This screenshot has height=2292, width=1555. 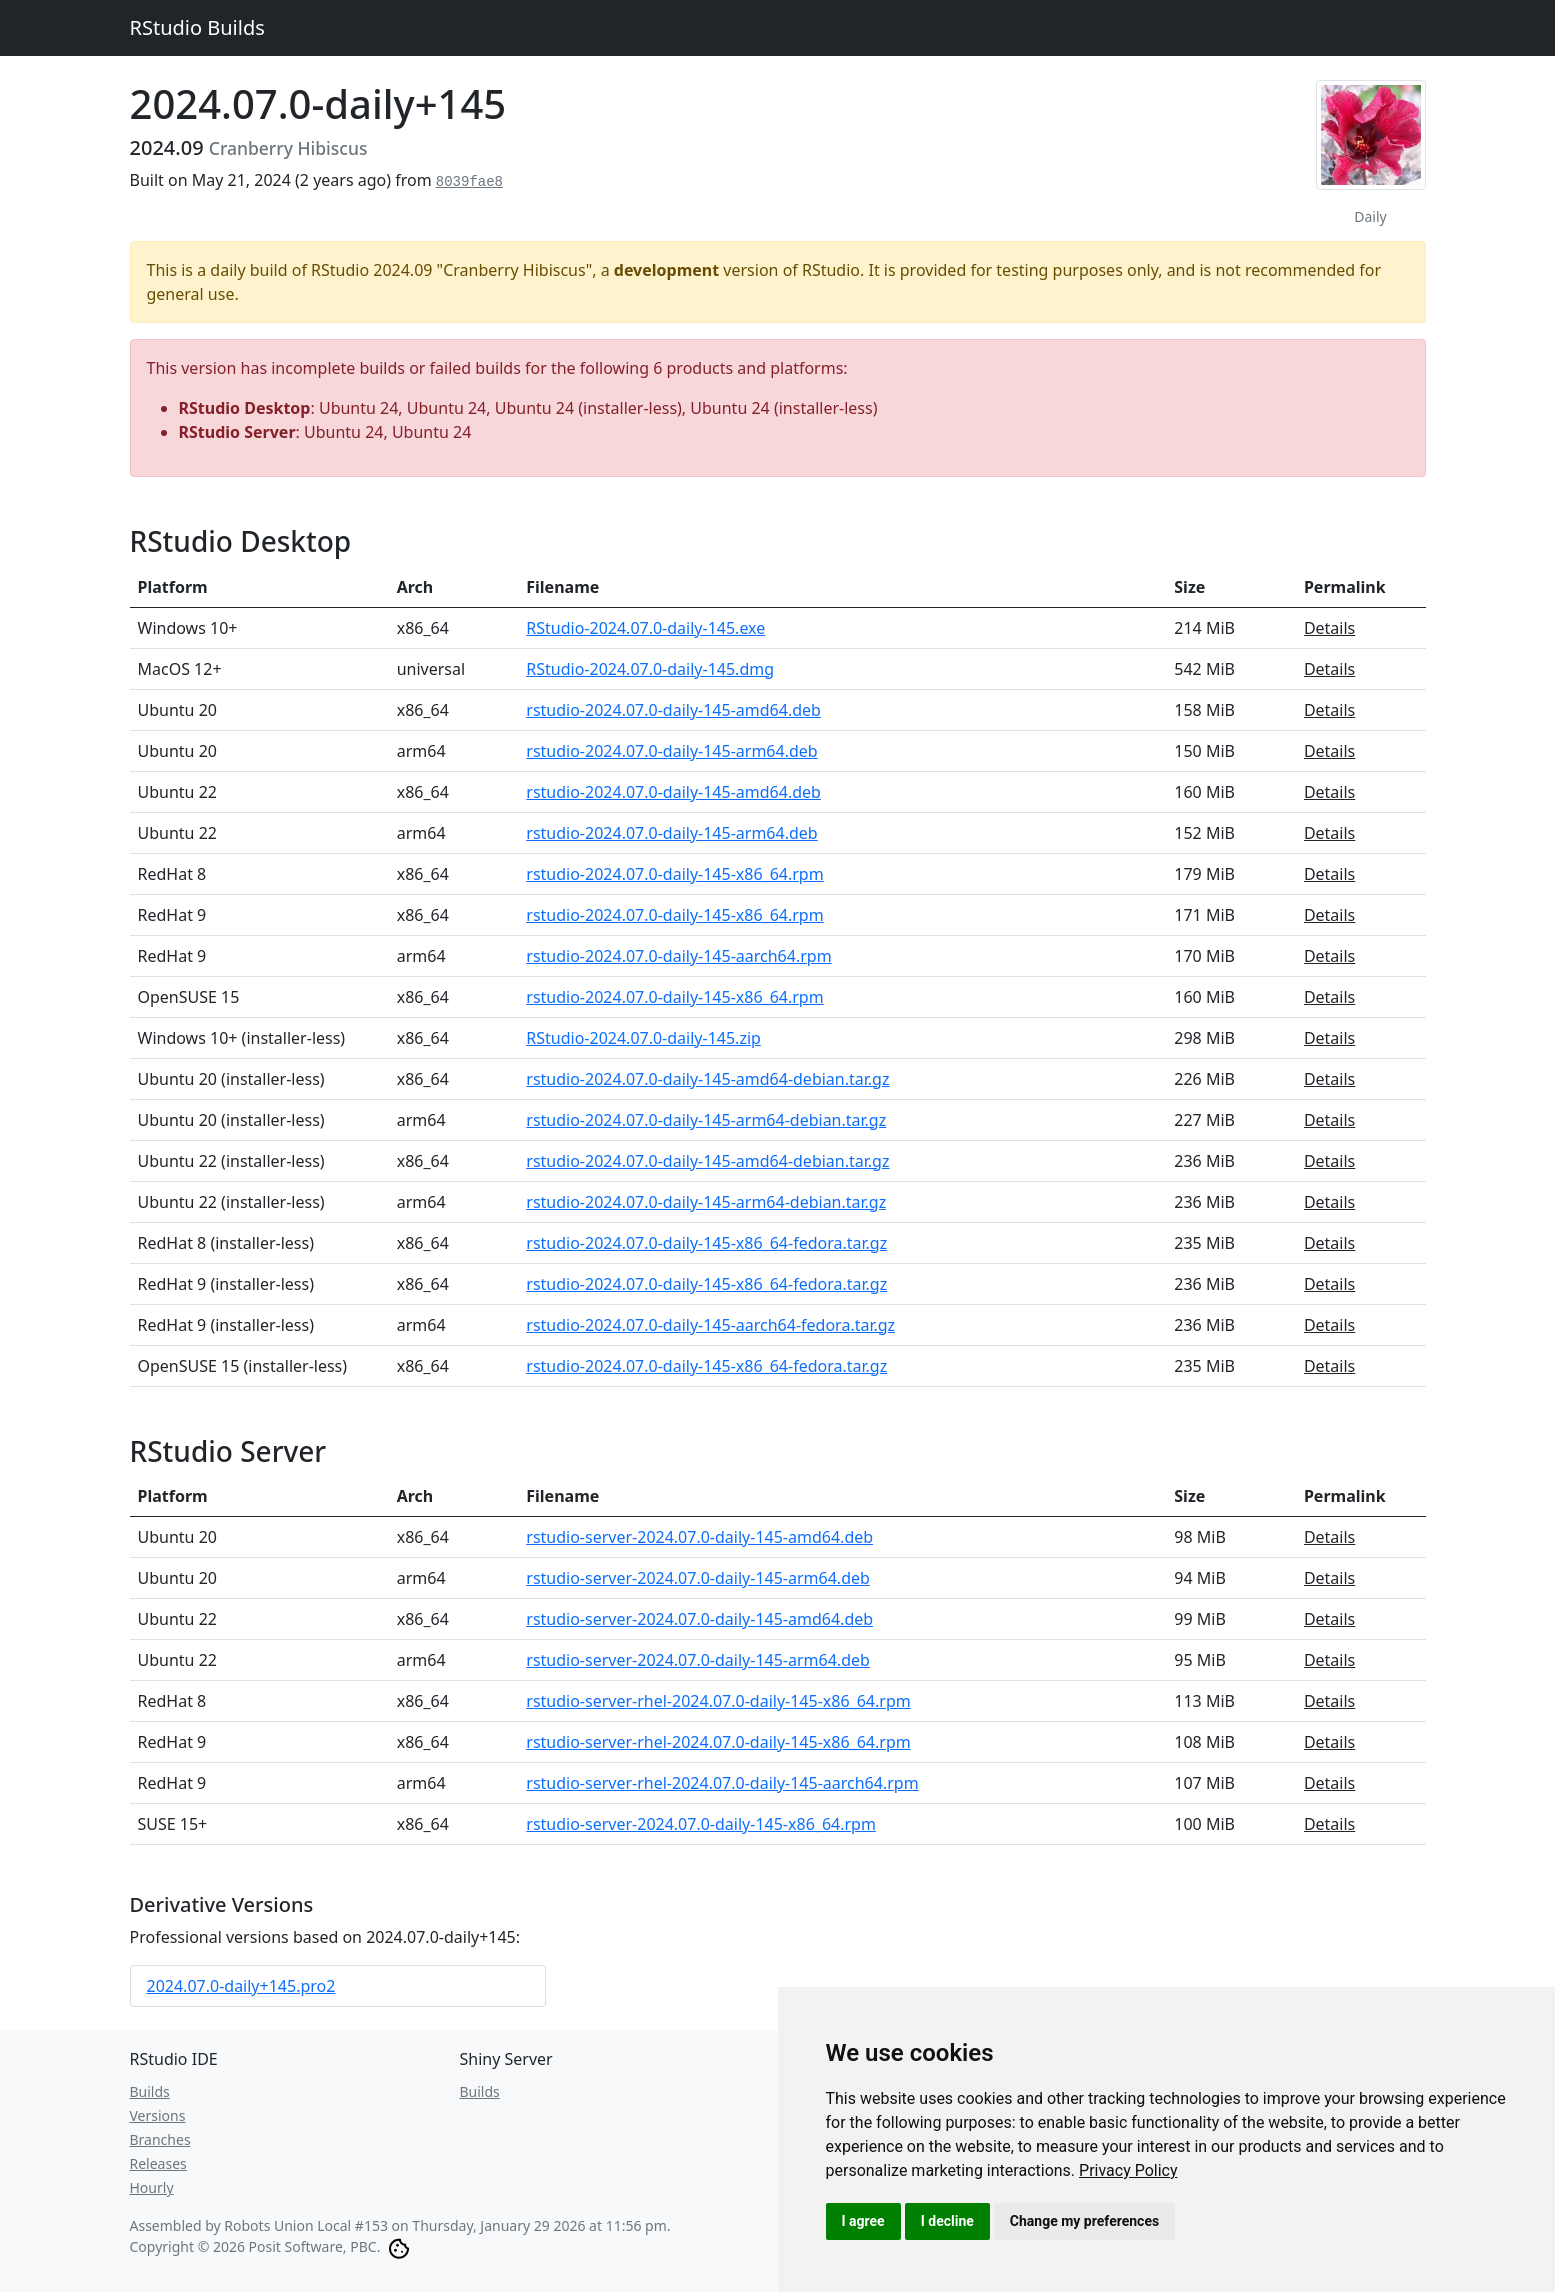 What do you see at coordinates (158, 2163) in the screenshot?
I see `Releases` at bounding box center [158, 2163].